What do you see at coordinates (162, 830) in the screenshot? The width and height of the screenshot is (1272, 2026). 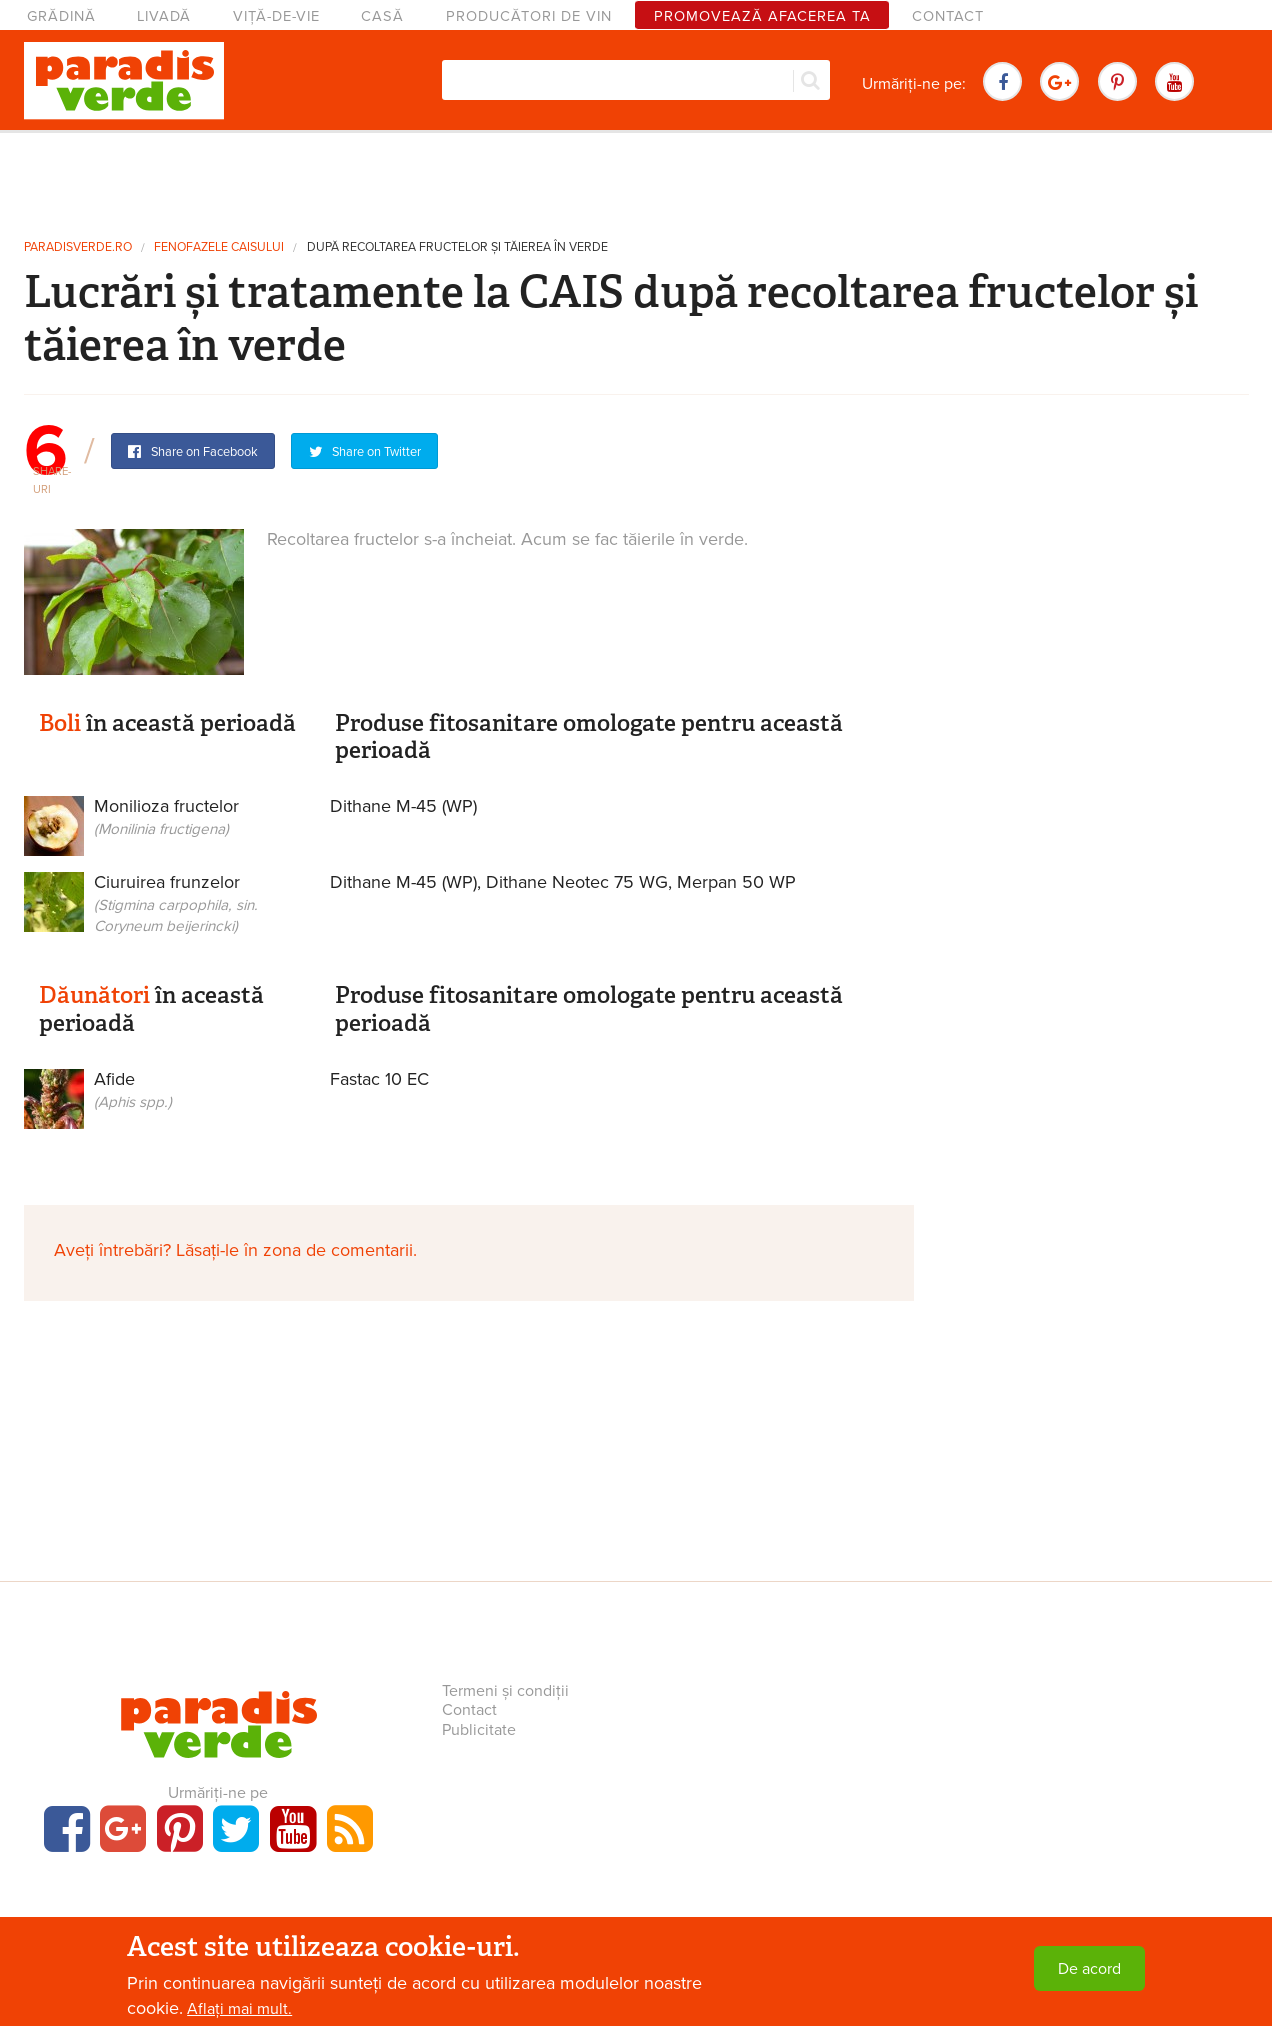 I see `Monilioza fructelor` at bounding box center [162, 830].